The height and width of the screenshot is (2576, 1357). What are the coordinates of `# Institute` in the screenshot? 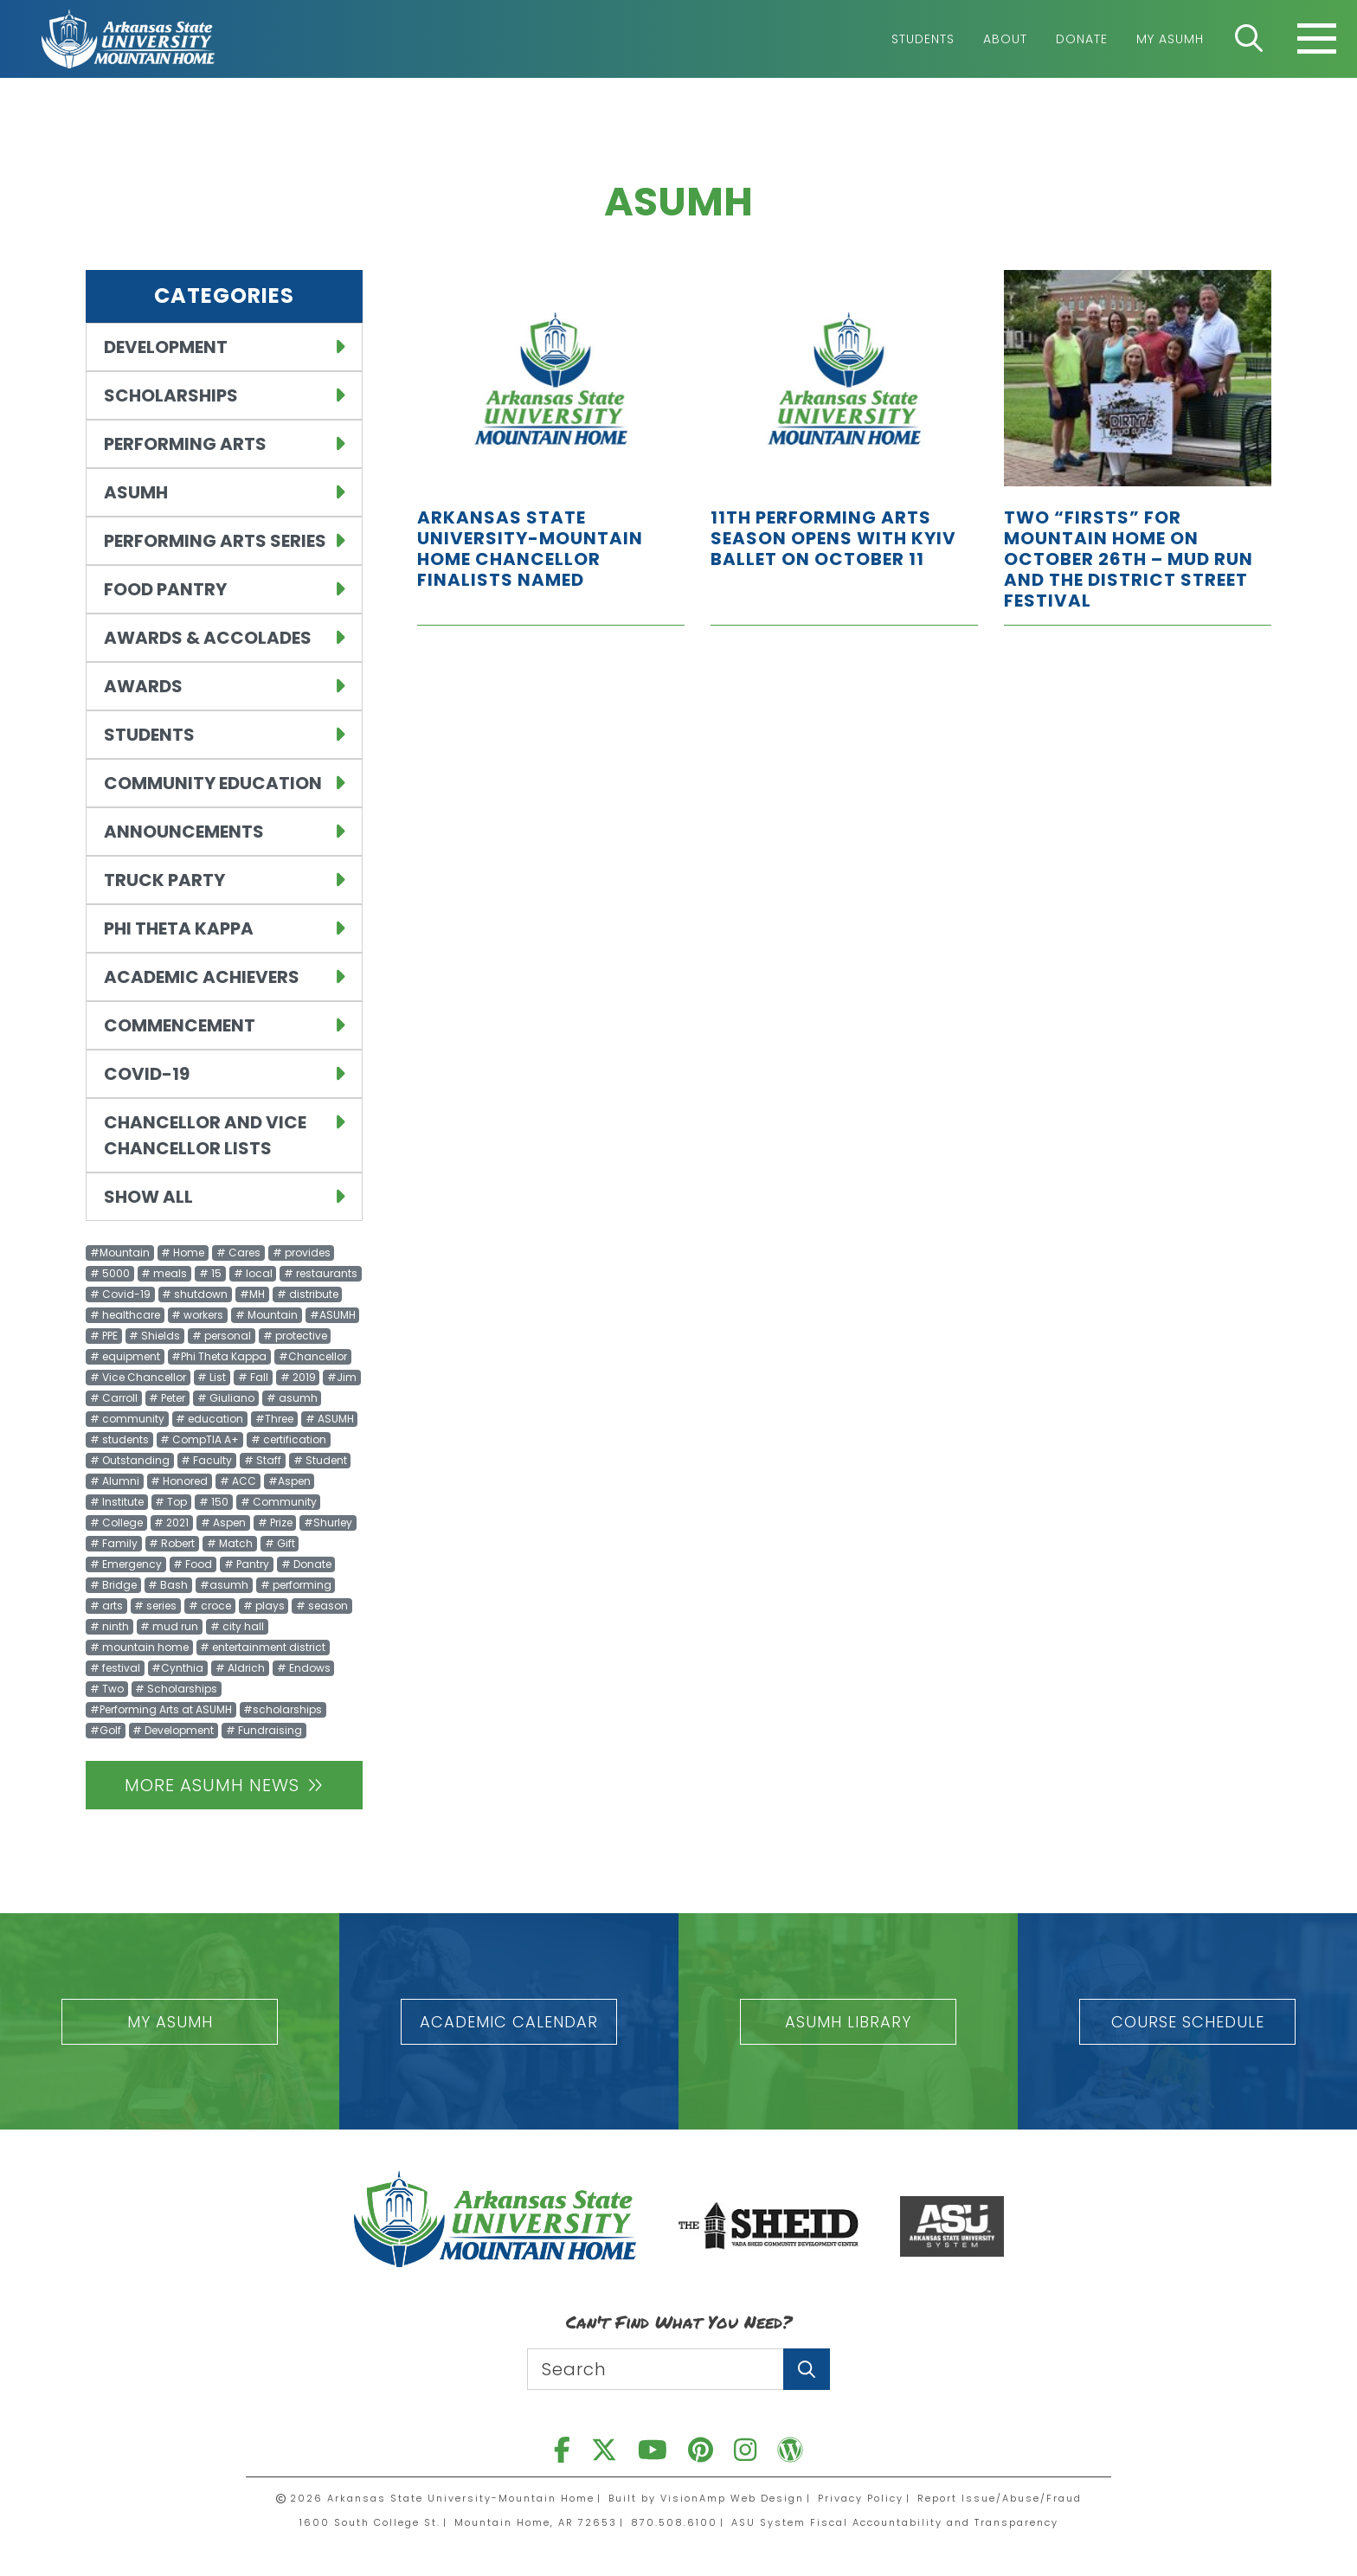 It's located at (117, 1501).